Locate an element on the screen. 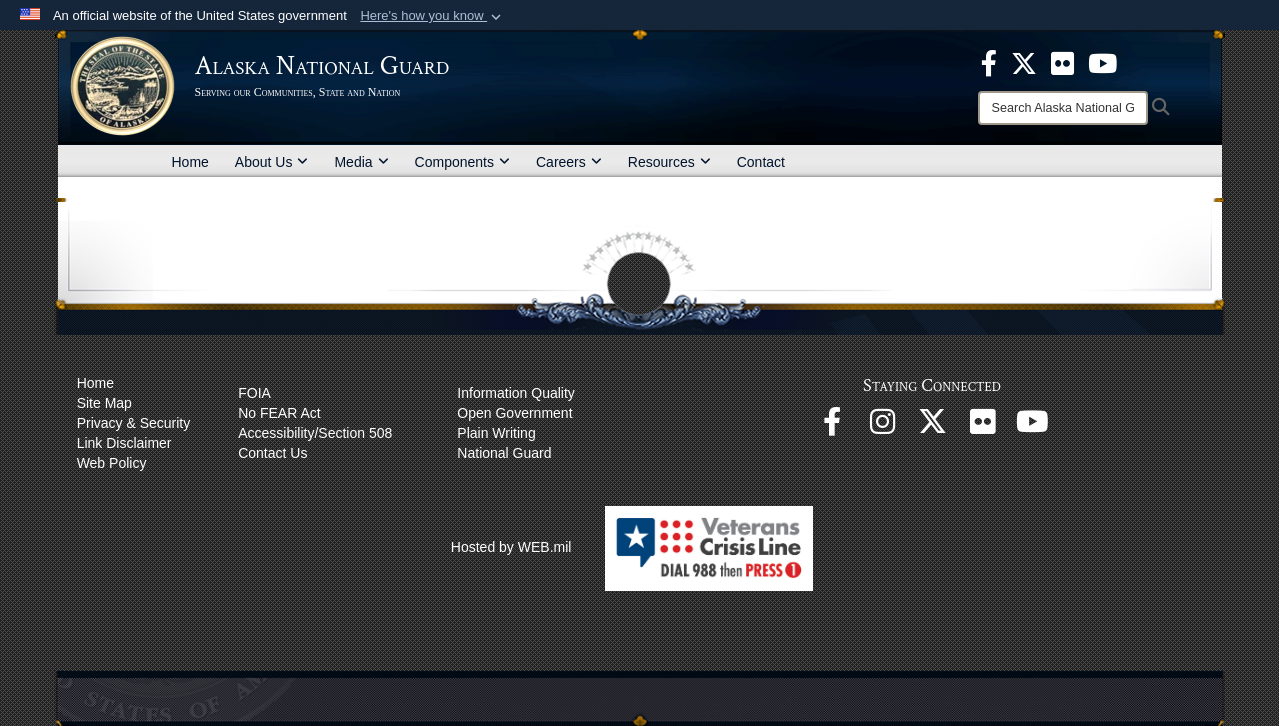  [Facebook opens in a new window] is located at coordinates (832, 427).